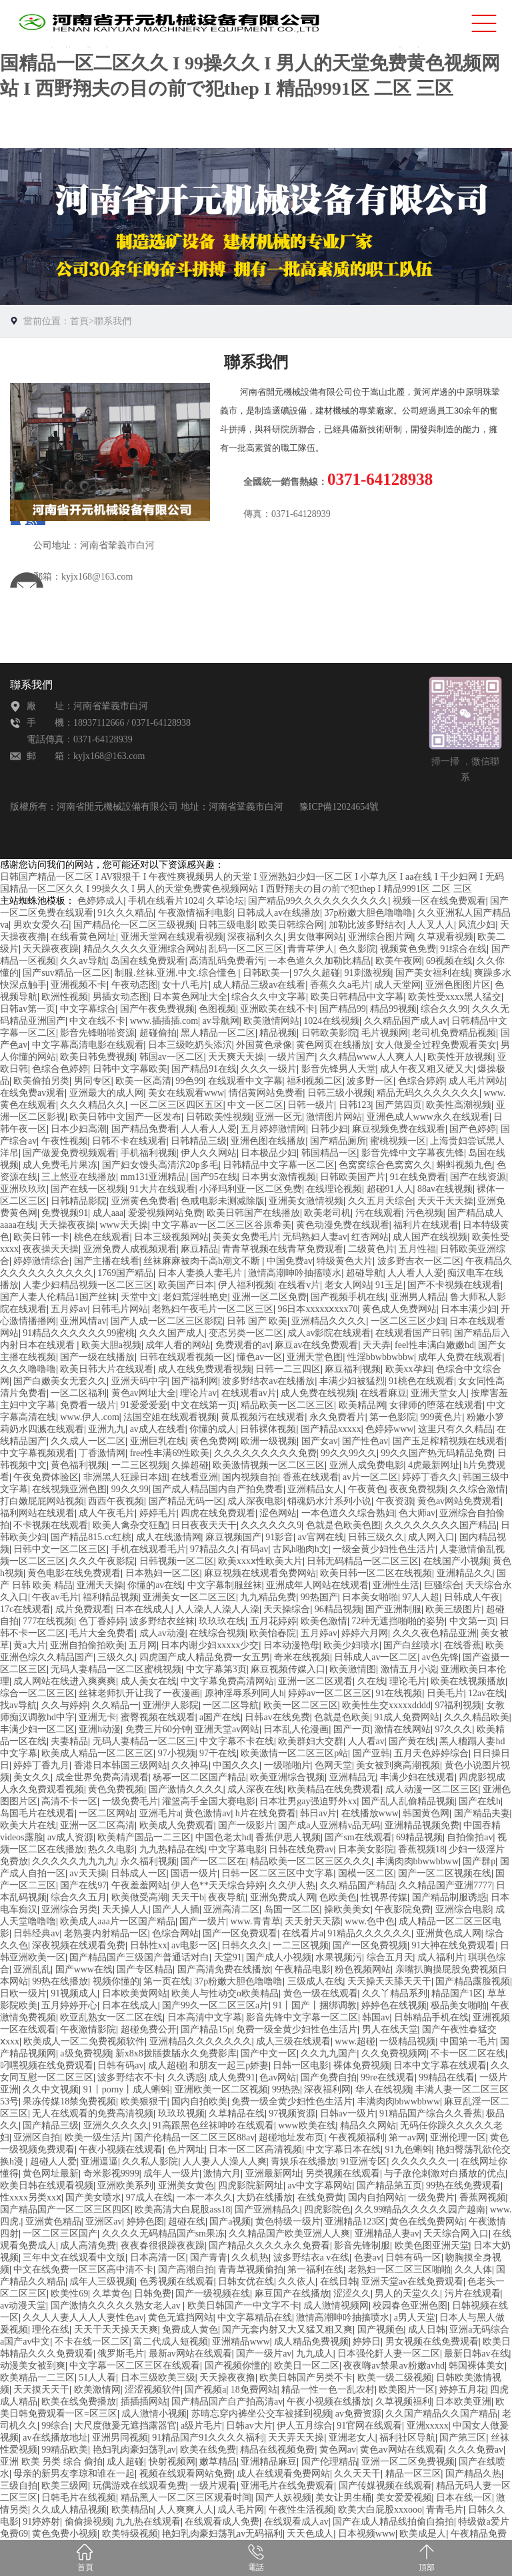  Describe the element at coordinates (218, 2462) in the screenshot. I see `嫩草精品` at that location.